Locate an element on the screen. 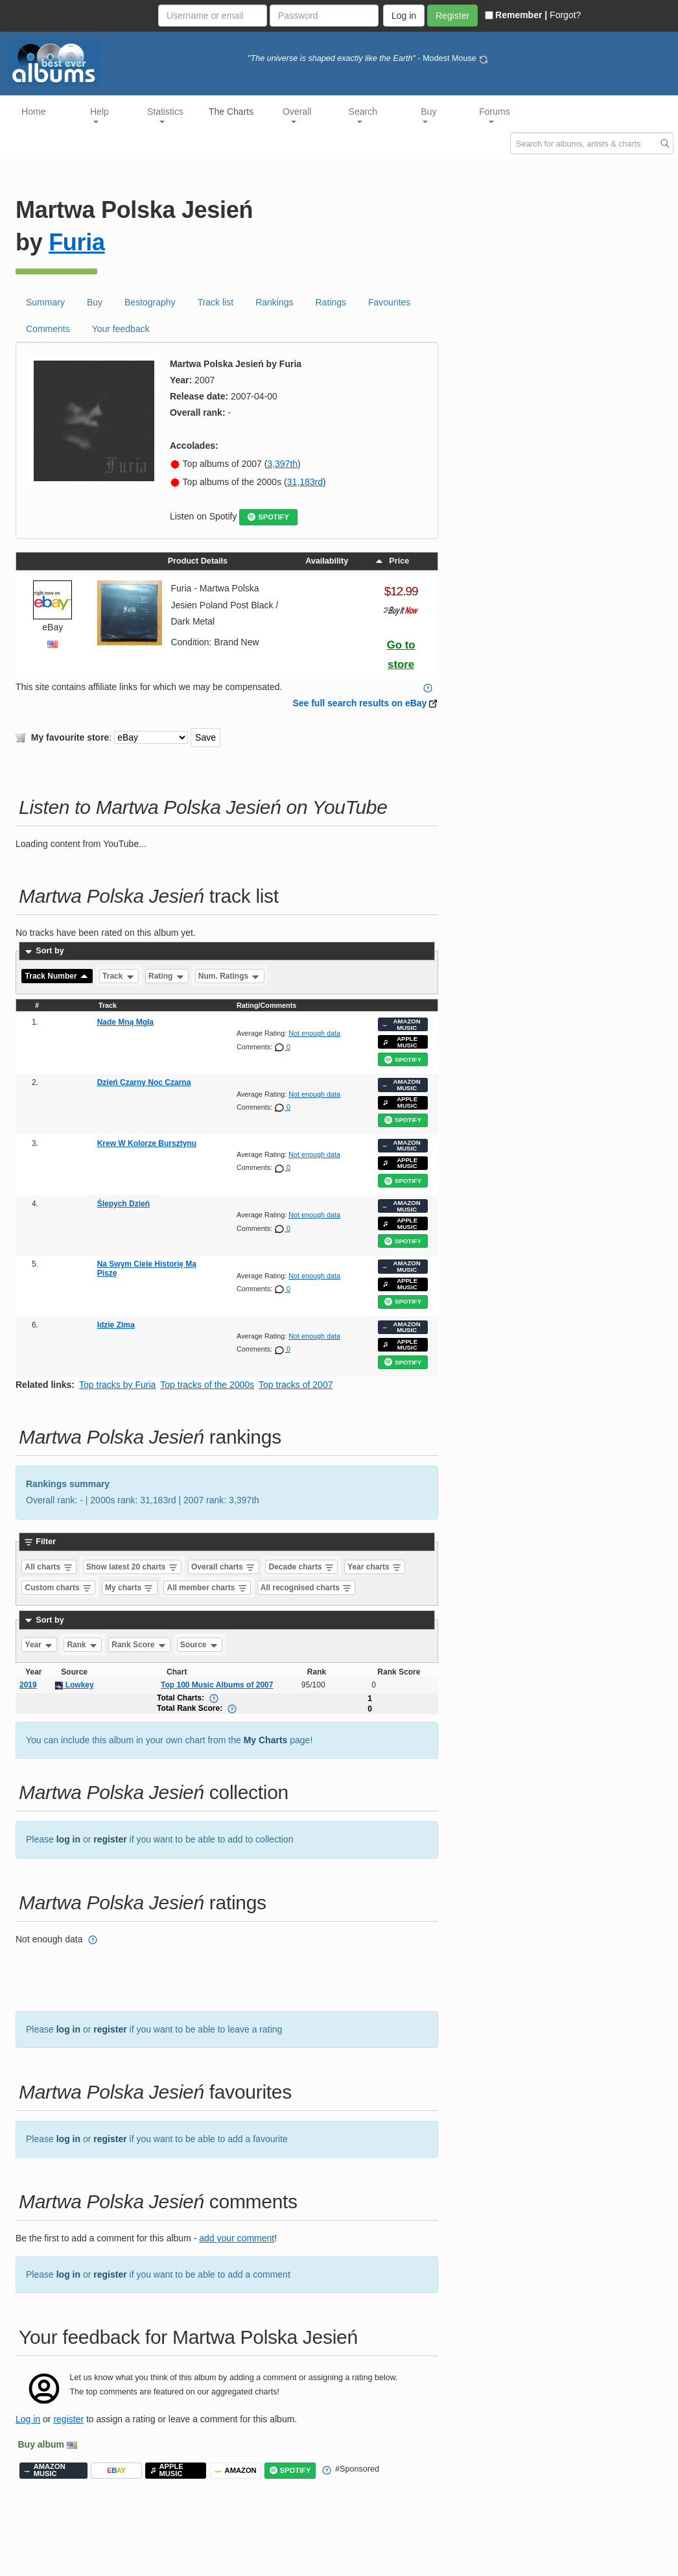 This screenshot has height=2576, width=678. Search [button] is located at coordinates (363, 114).